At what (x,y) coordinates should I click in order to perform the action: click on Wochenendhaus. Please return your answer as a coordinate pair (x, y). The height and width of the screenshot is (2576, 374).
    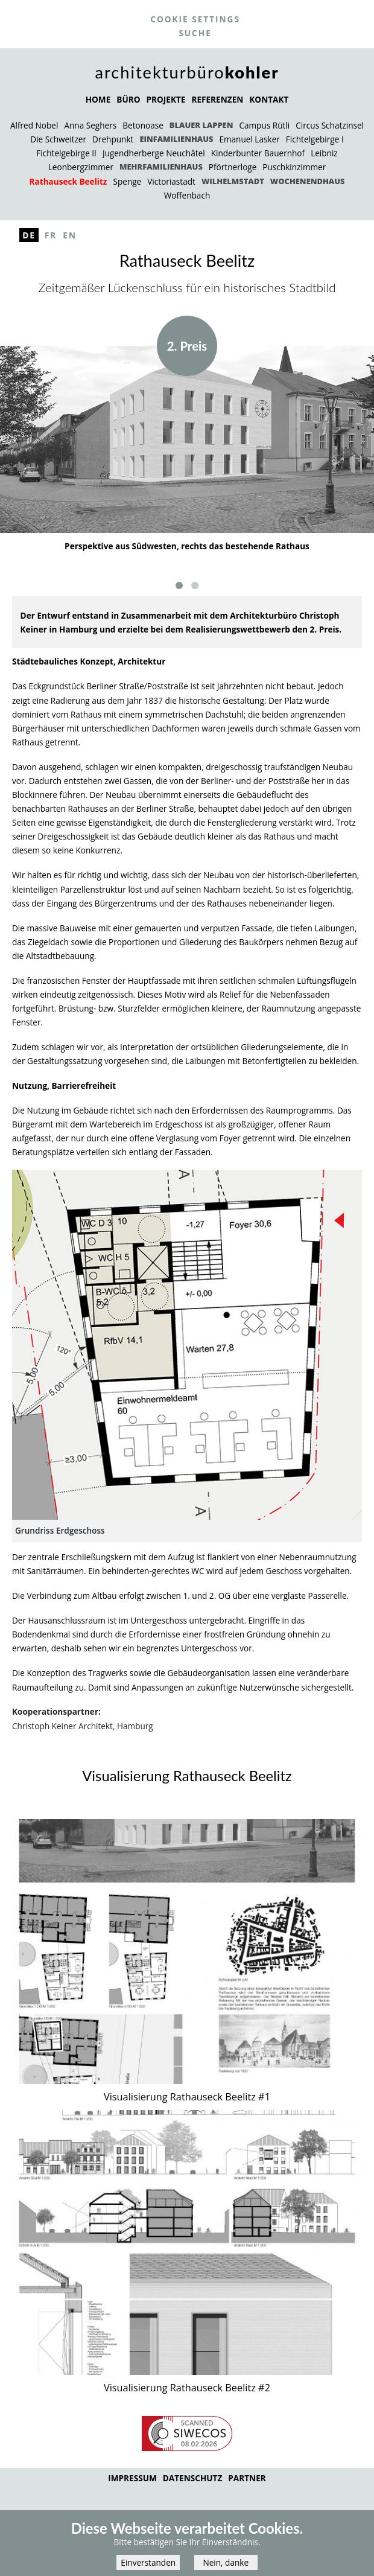
    Looking at the image, I should click on (307, 181).